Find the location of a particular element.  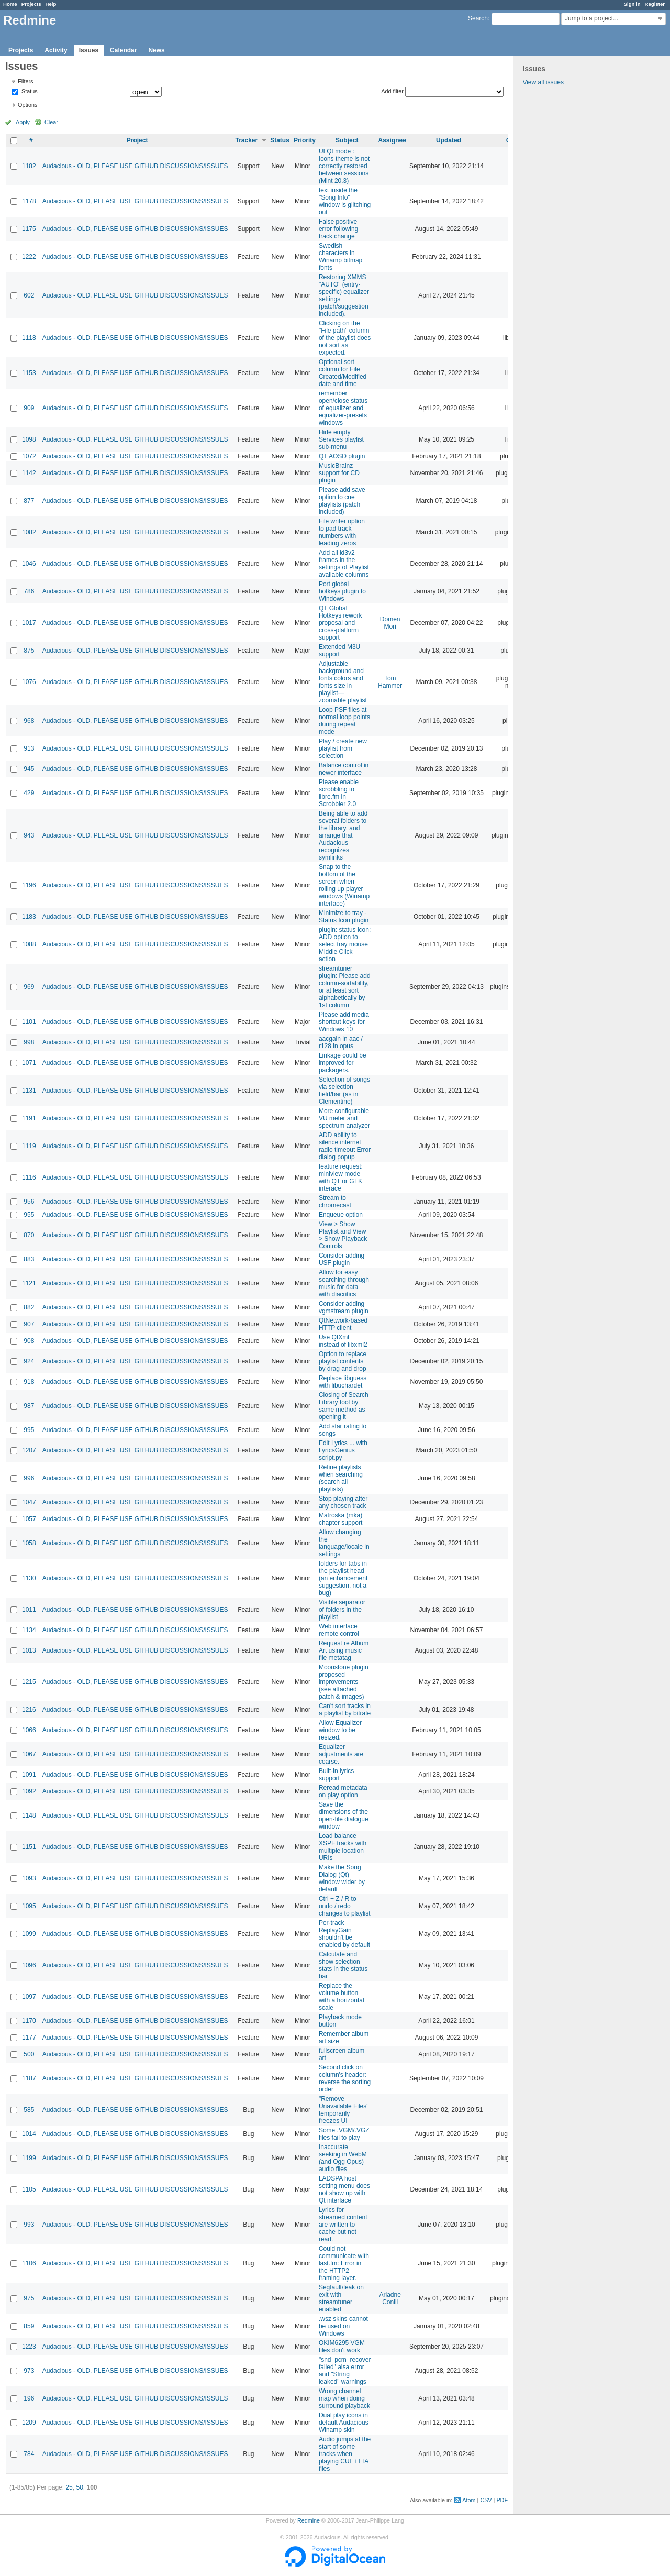

Reread metadata on play option is located at coordinates (343, 1791).